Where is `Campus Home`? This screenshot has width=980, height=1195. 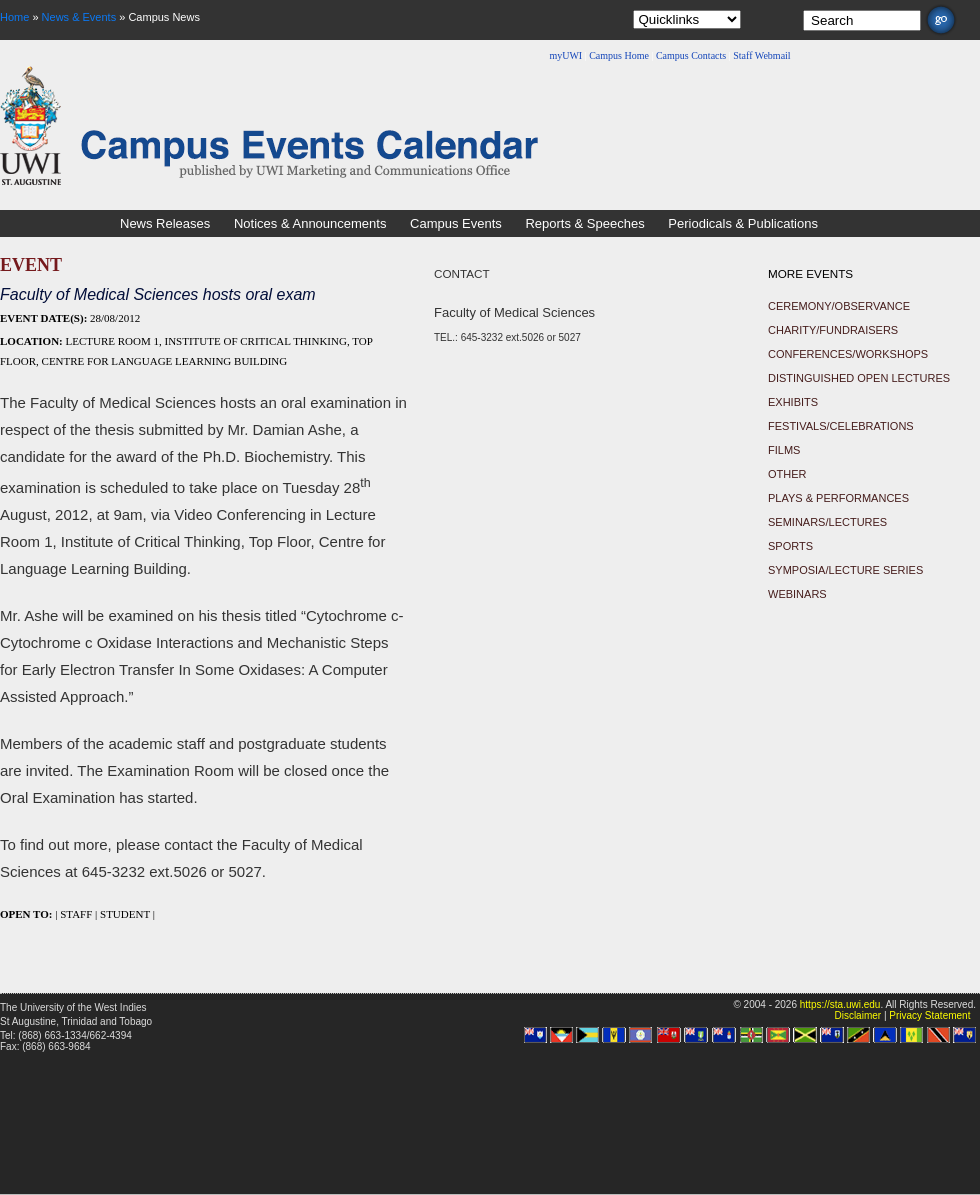
Campus Home is located at coordinates (619, 55).